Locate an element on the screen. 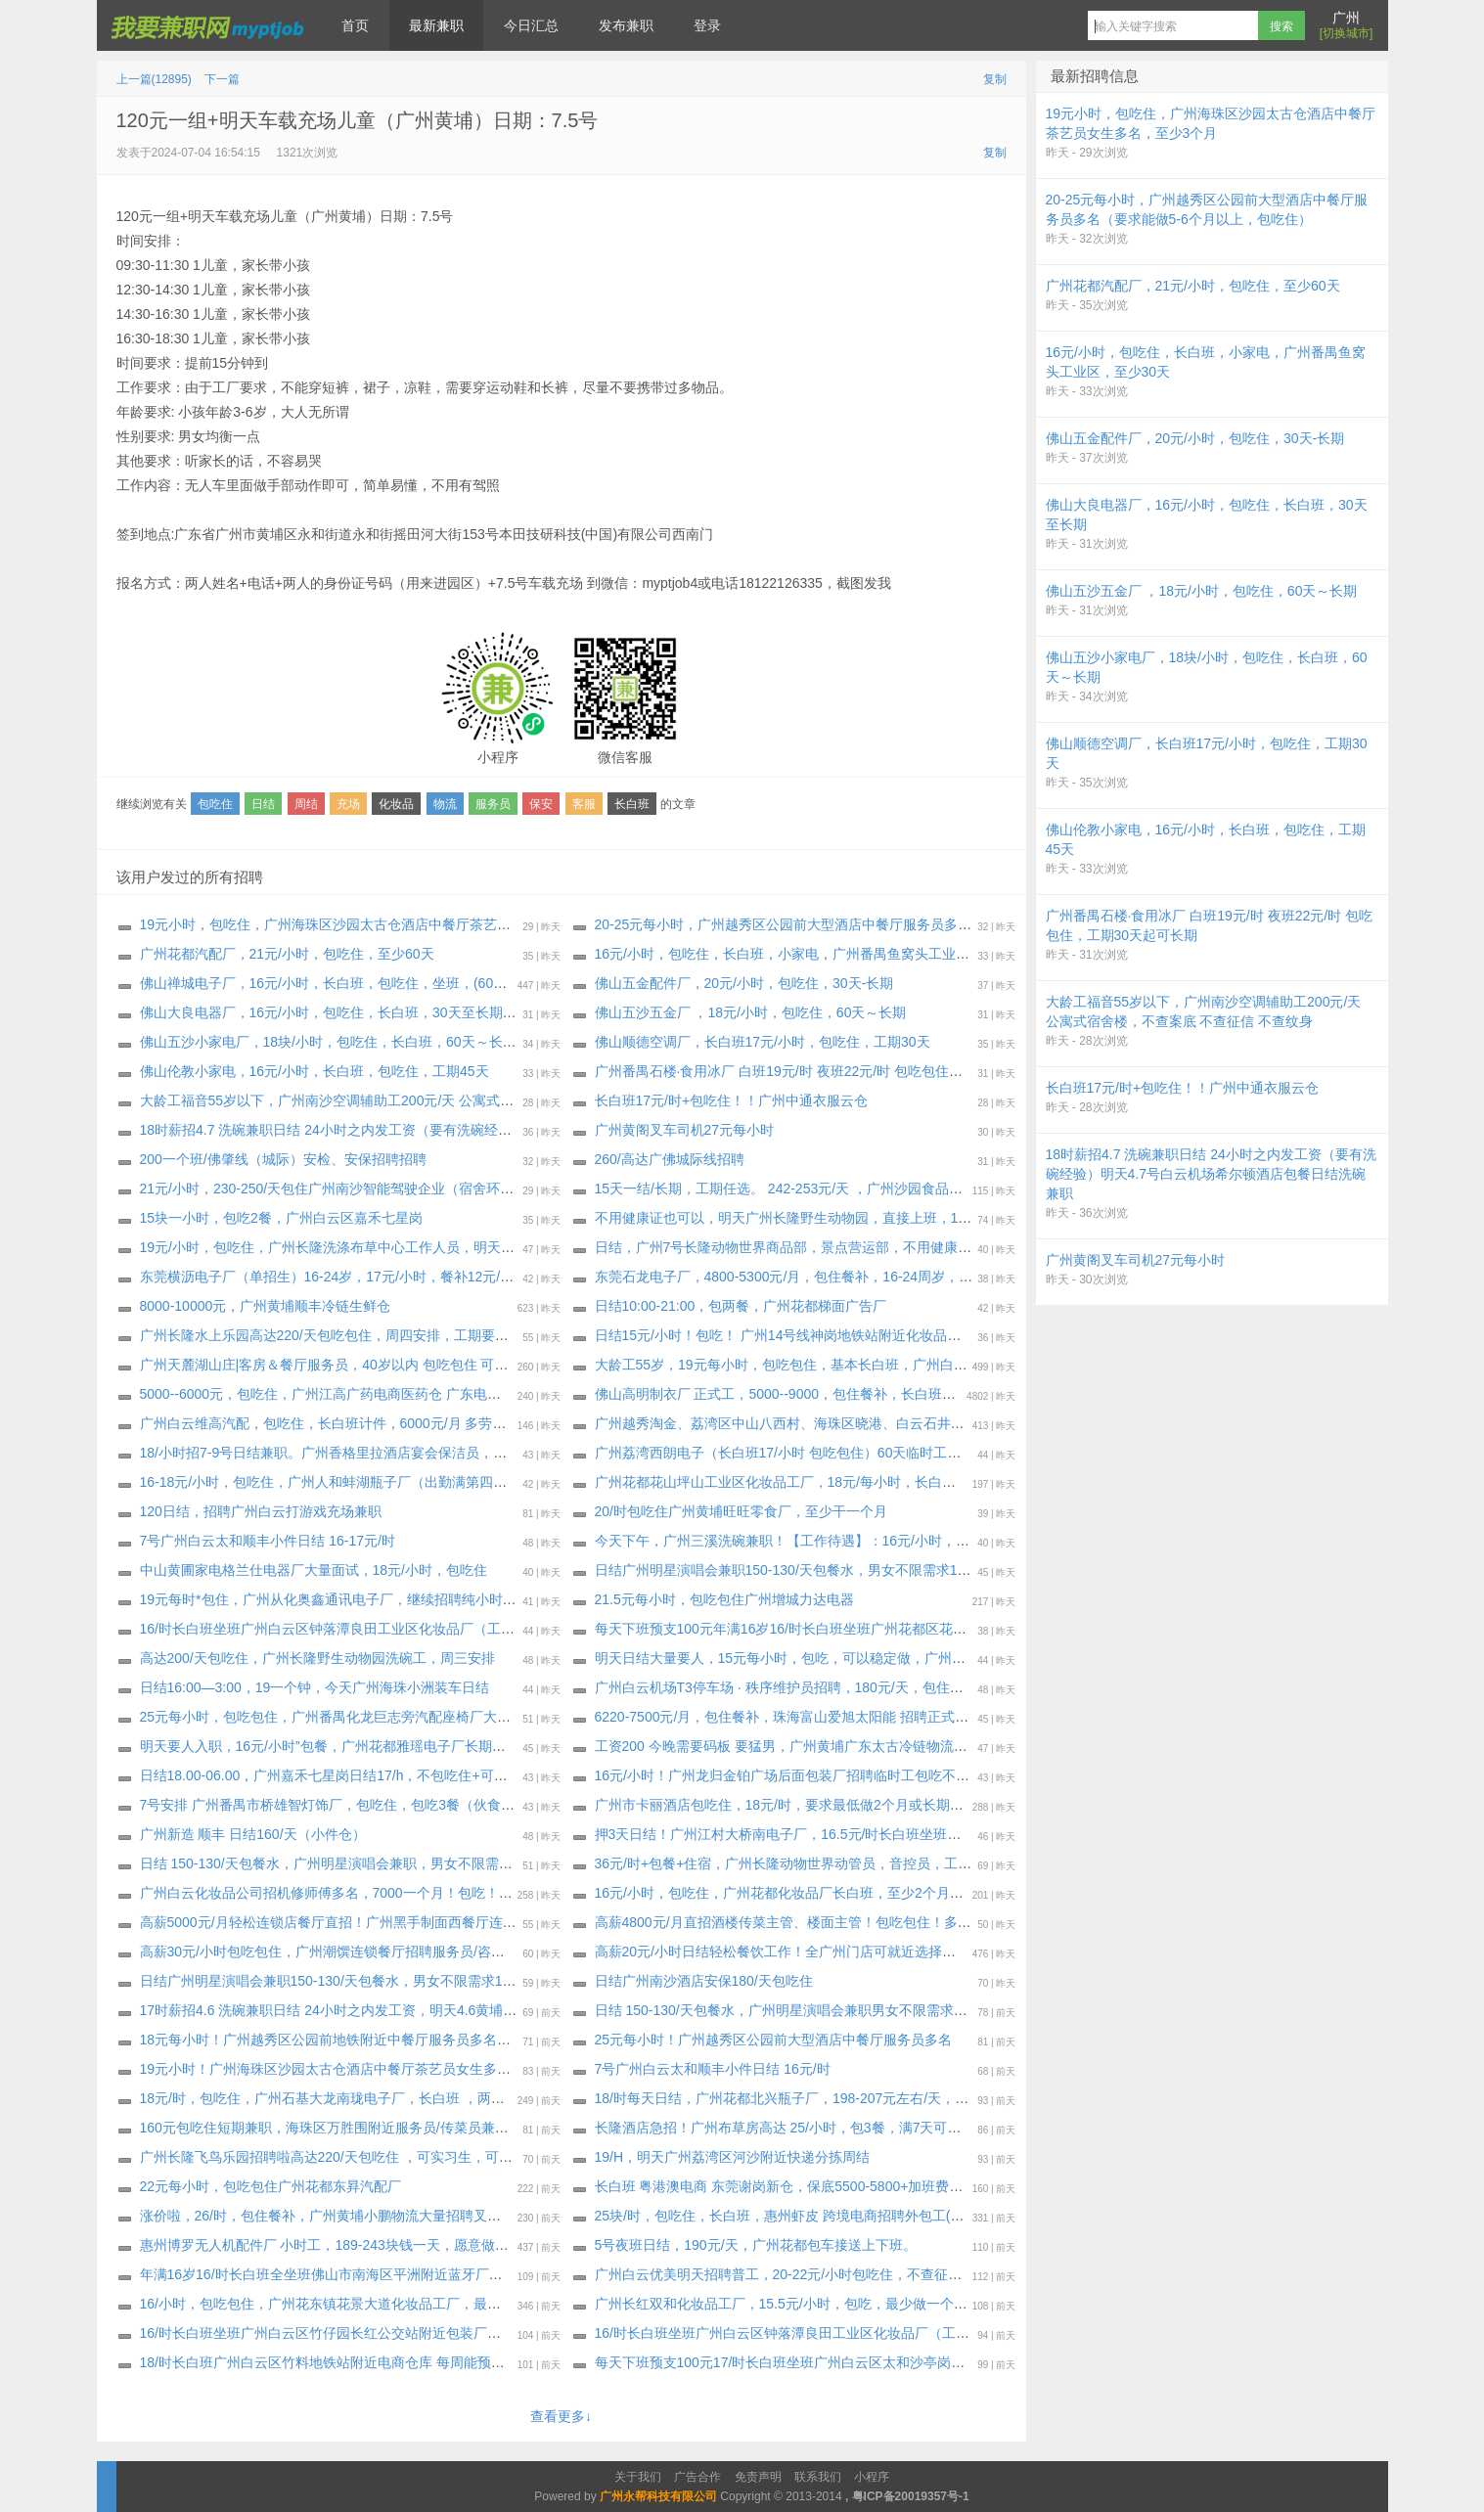 Image resolution: width=1484 pixels, height=2512 pixels. 19元/小时，包吃住，广州长隆洗涤布草中心工作人员，明天下午安排 is located at coordinates (348, 1247).